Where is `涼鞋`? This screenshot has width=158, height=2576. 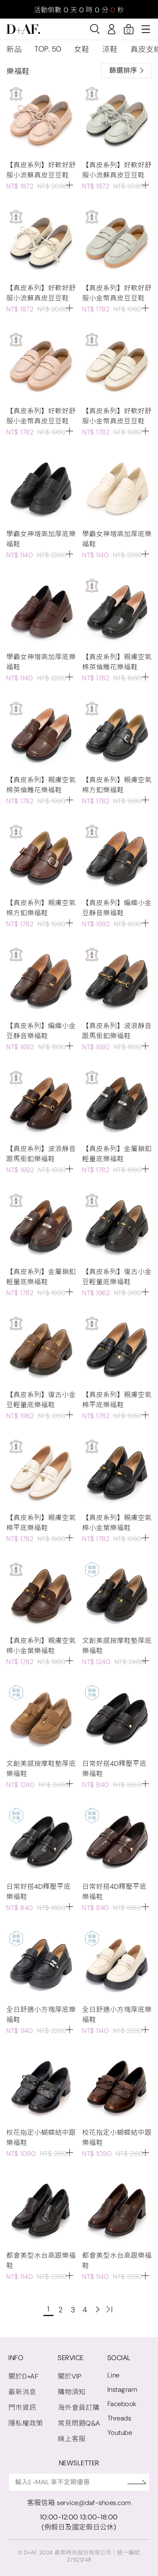
涼鞋 is located at coordinates (110, 49).